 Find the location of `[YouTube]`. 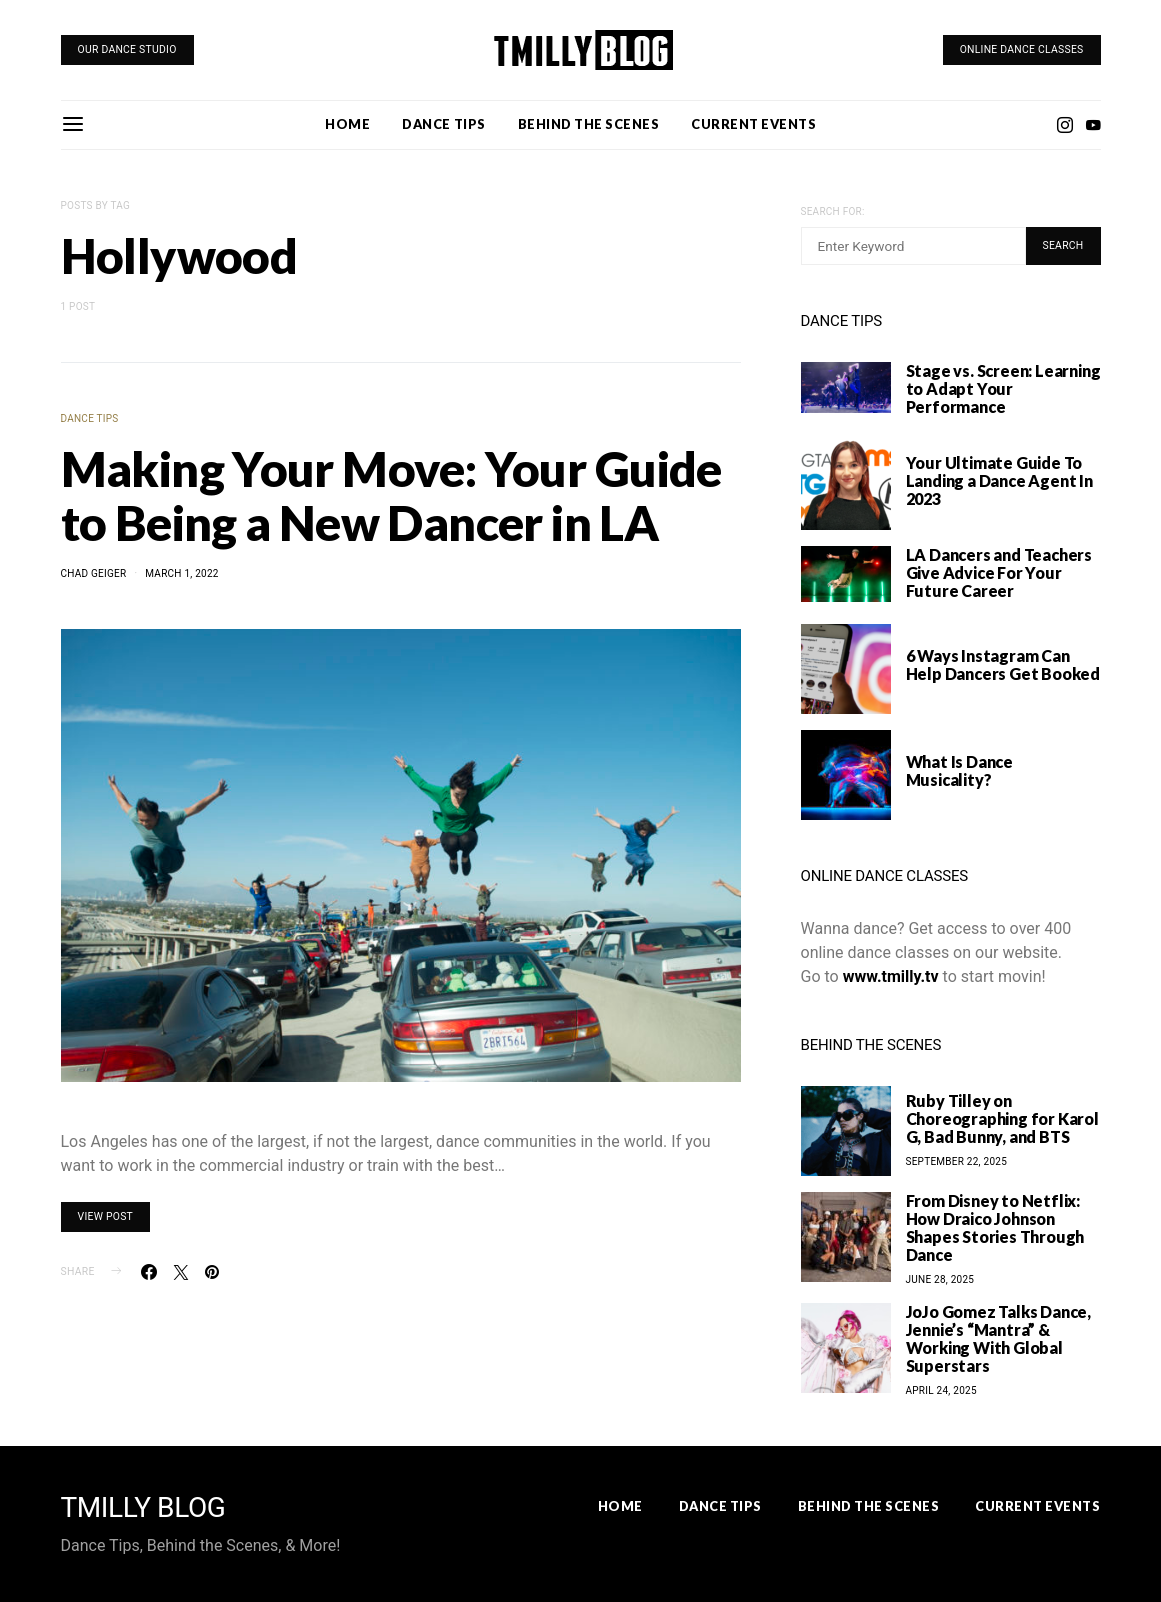

[YouTube] is located at coordinates (1093, 125).